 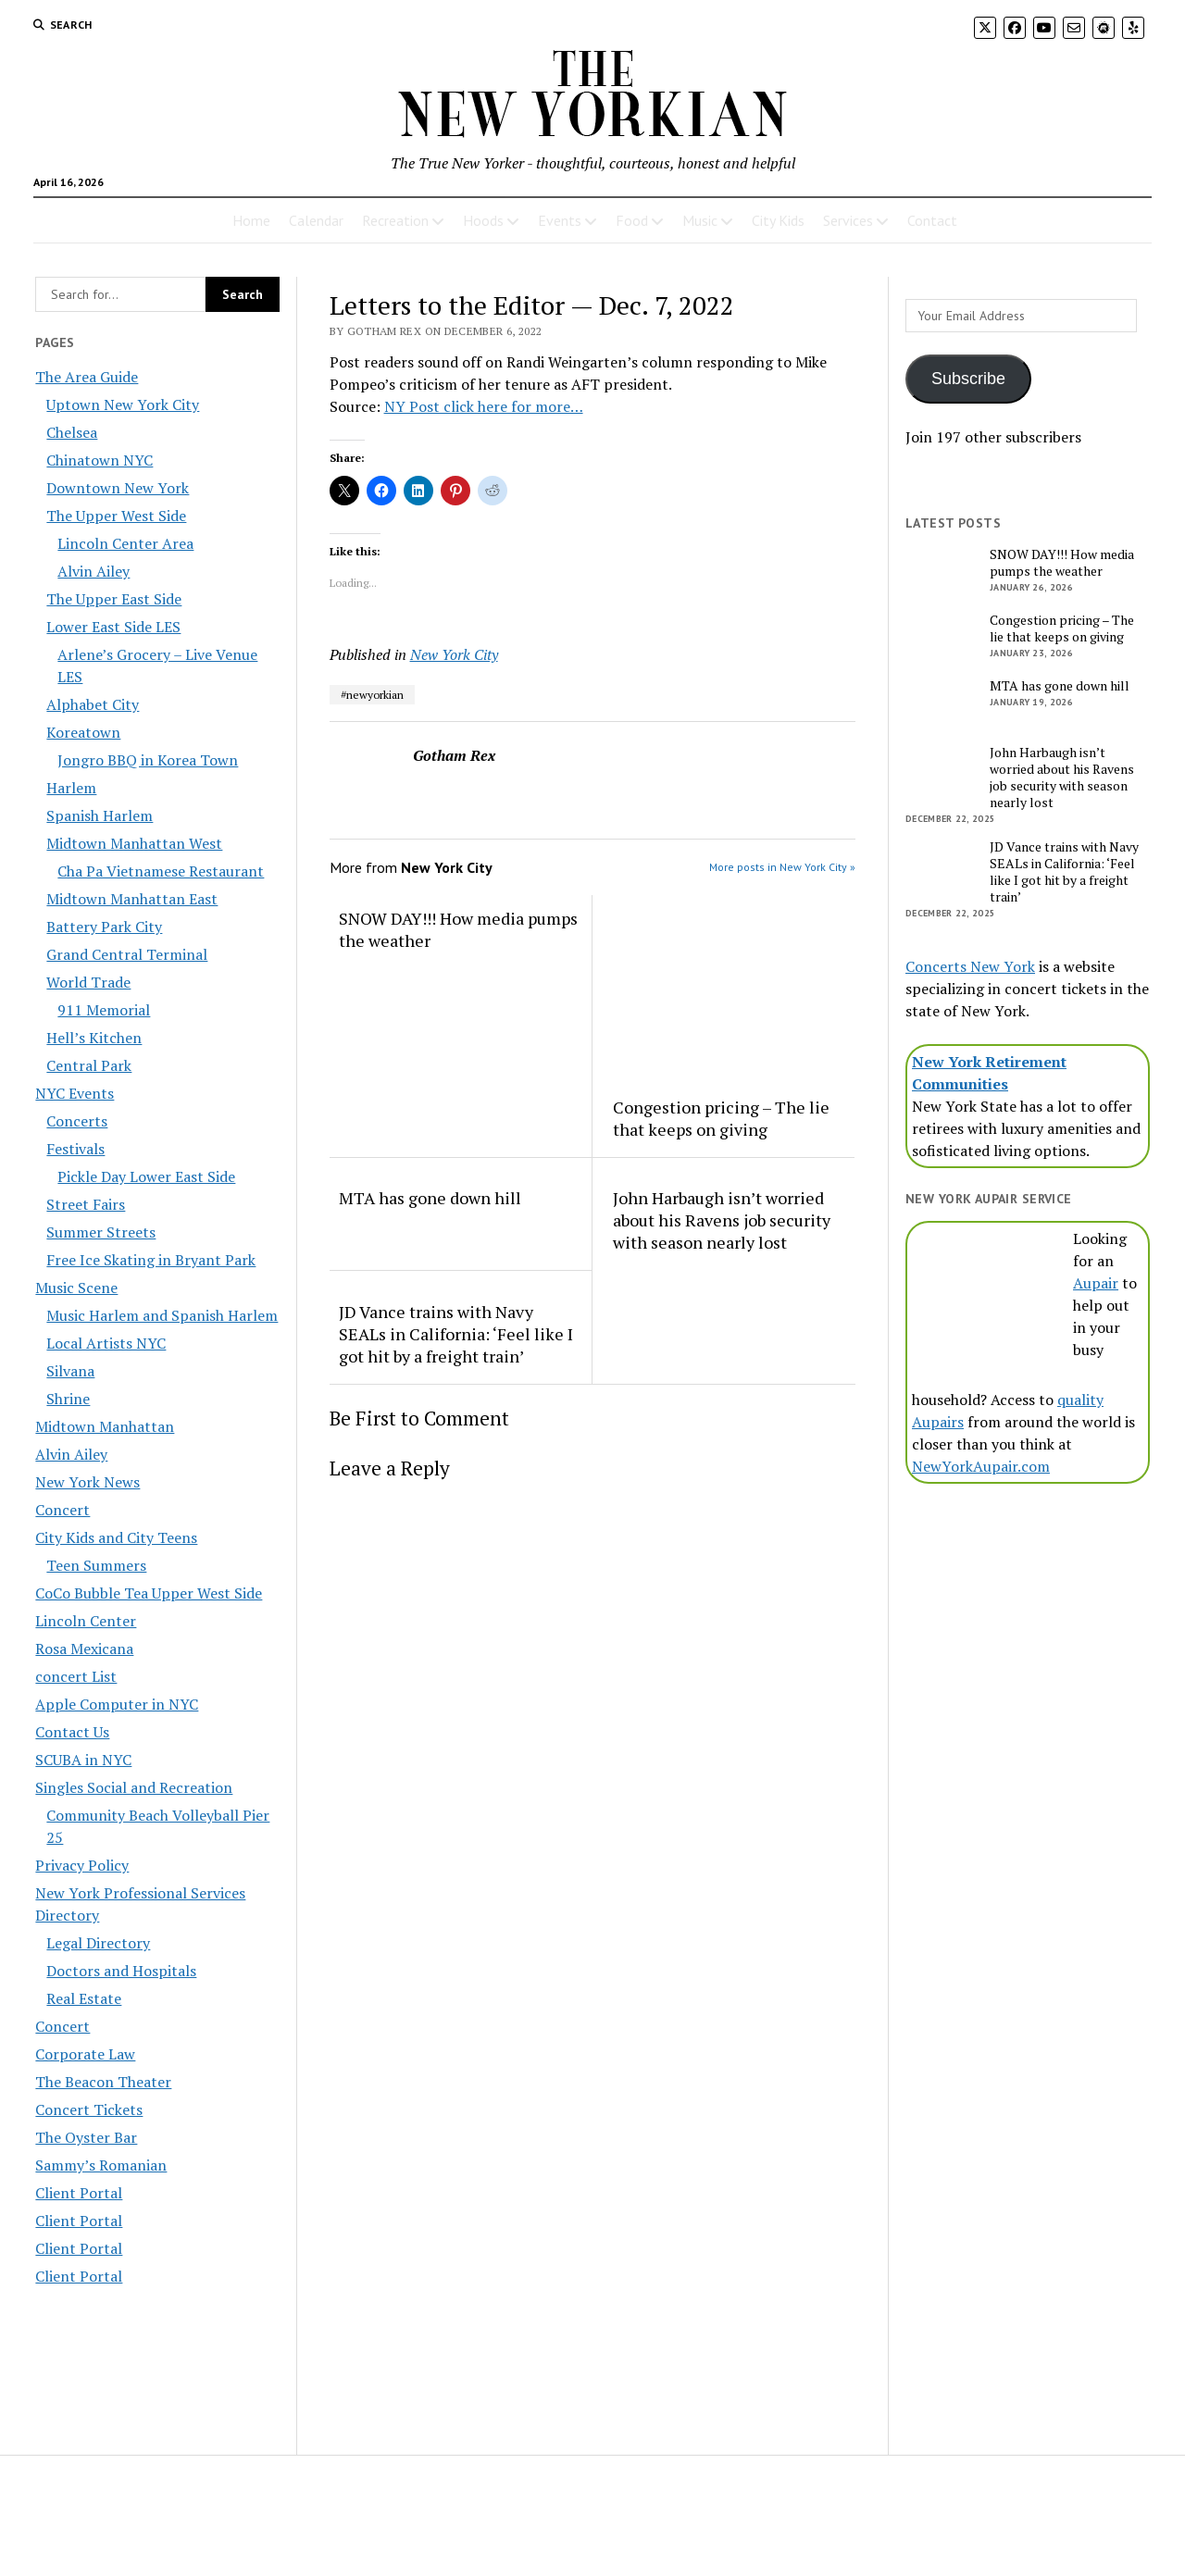 I want to click on NYC Events, so click(x=74, y=1093).